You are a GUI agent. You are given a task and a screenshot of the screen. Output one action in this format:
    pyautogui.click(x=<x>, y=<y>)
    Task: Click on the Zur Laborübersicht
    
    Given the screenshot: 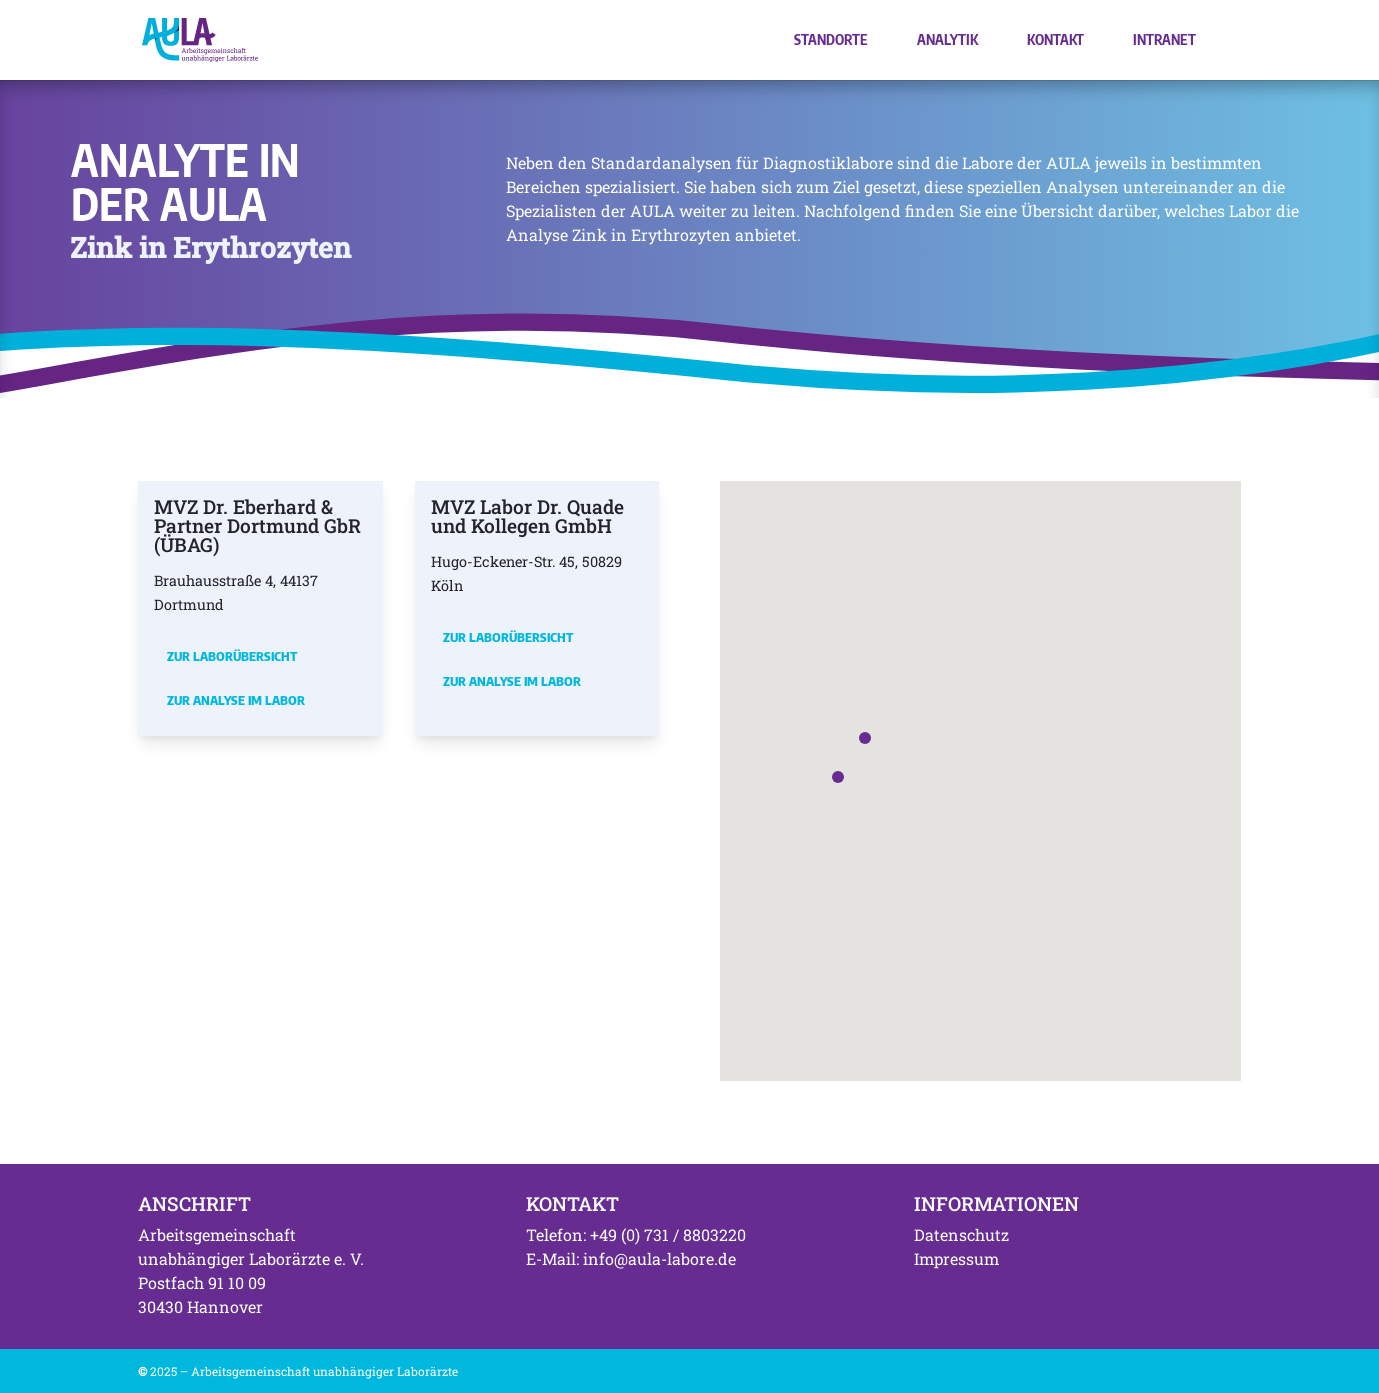 What is the action you would take?
    pyautogui.click(x=232, y=656)
    